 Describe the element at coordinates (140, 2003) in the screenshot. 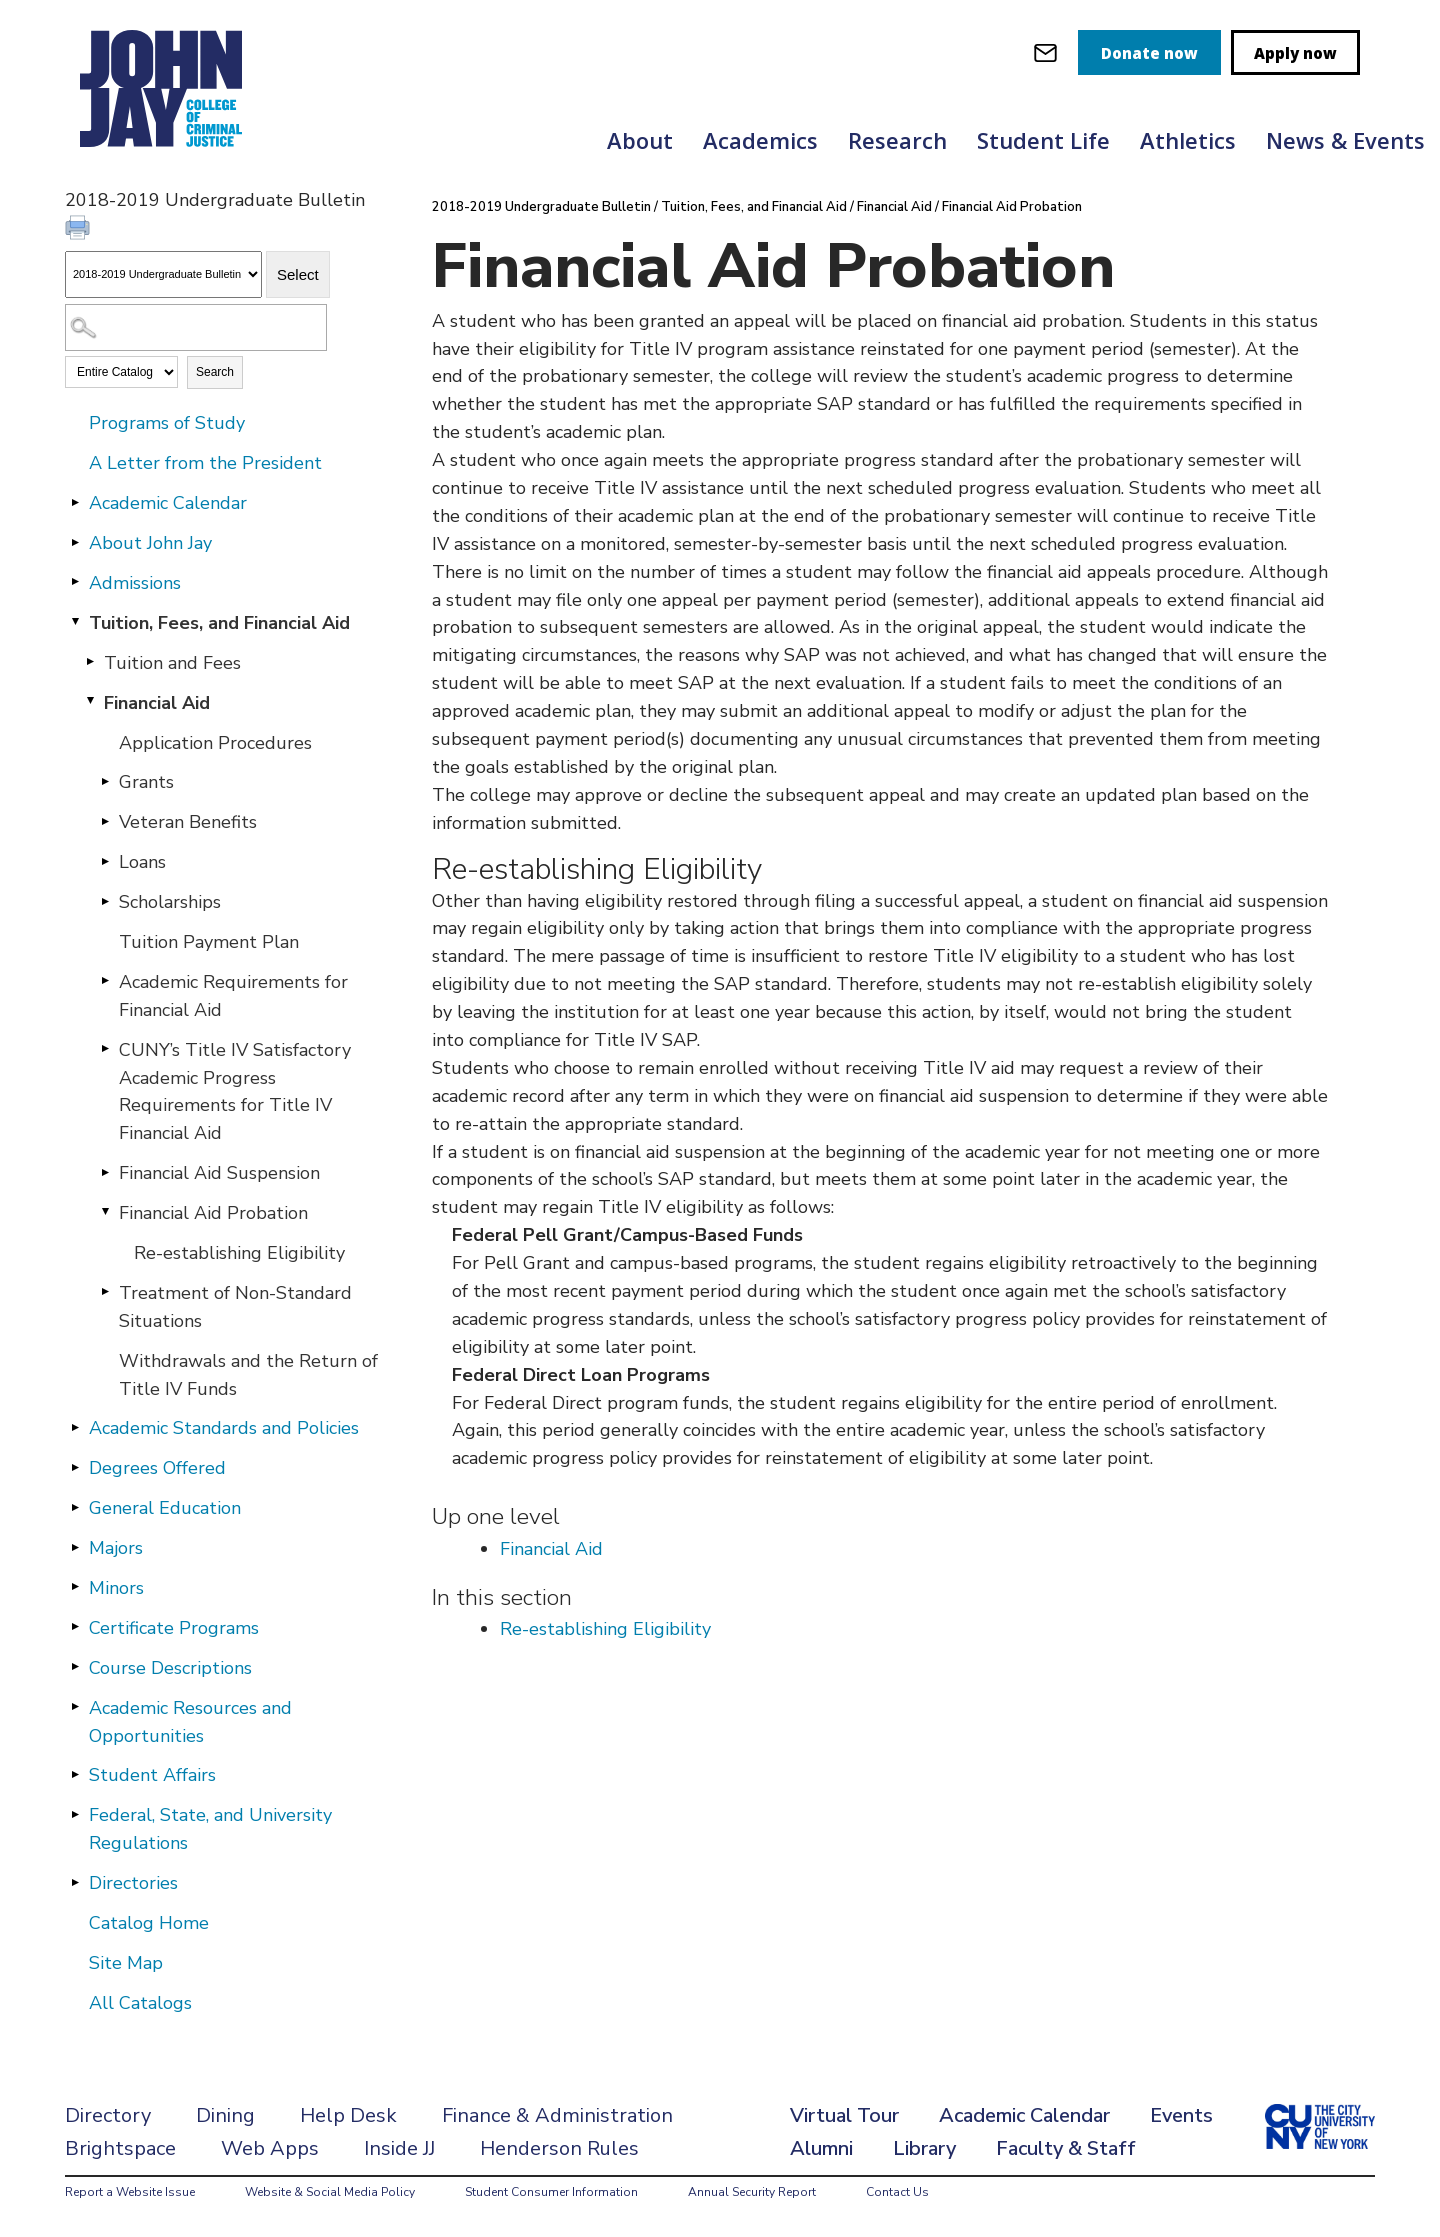

I see `All Catalogs` at that location.